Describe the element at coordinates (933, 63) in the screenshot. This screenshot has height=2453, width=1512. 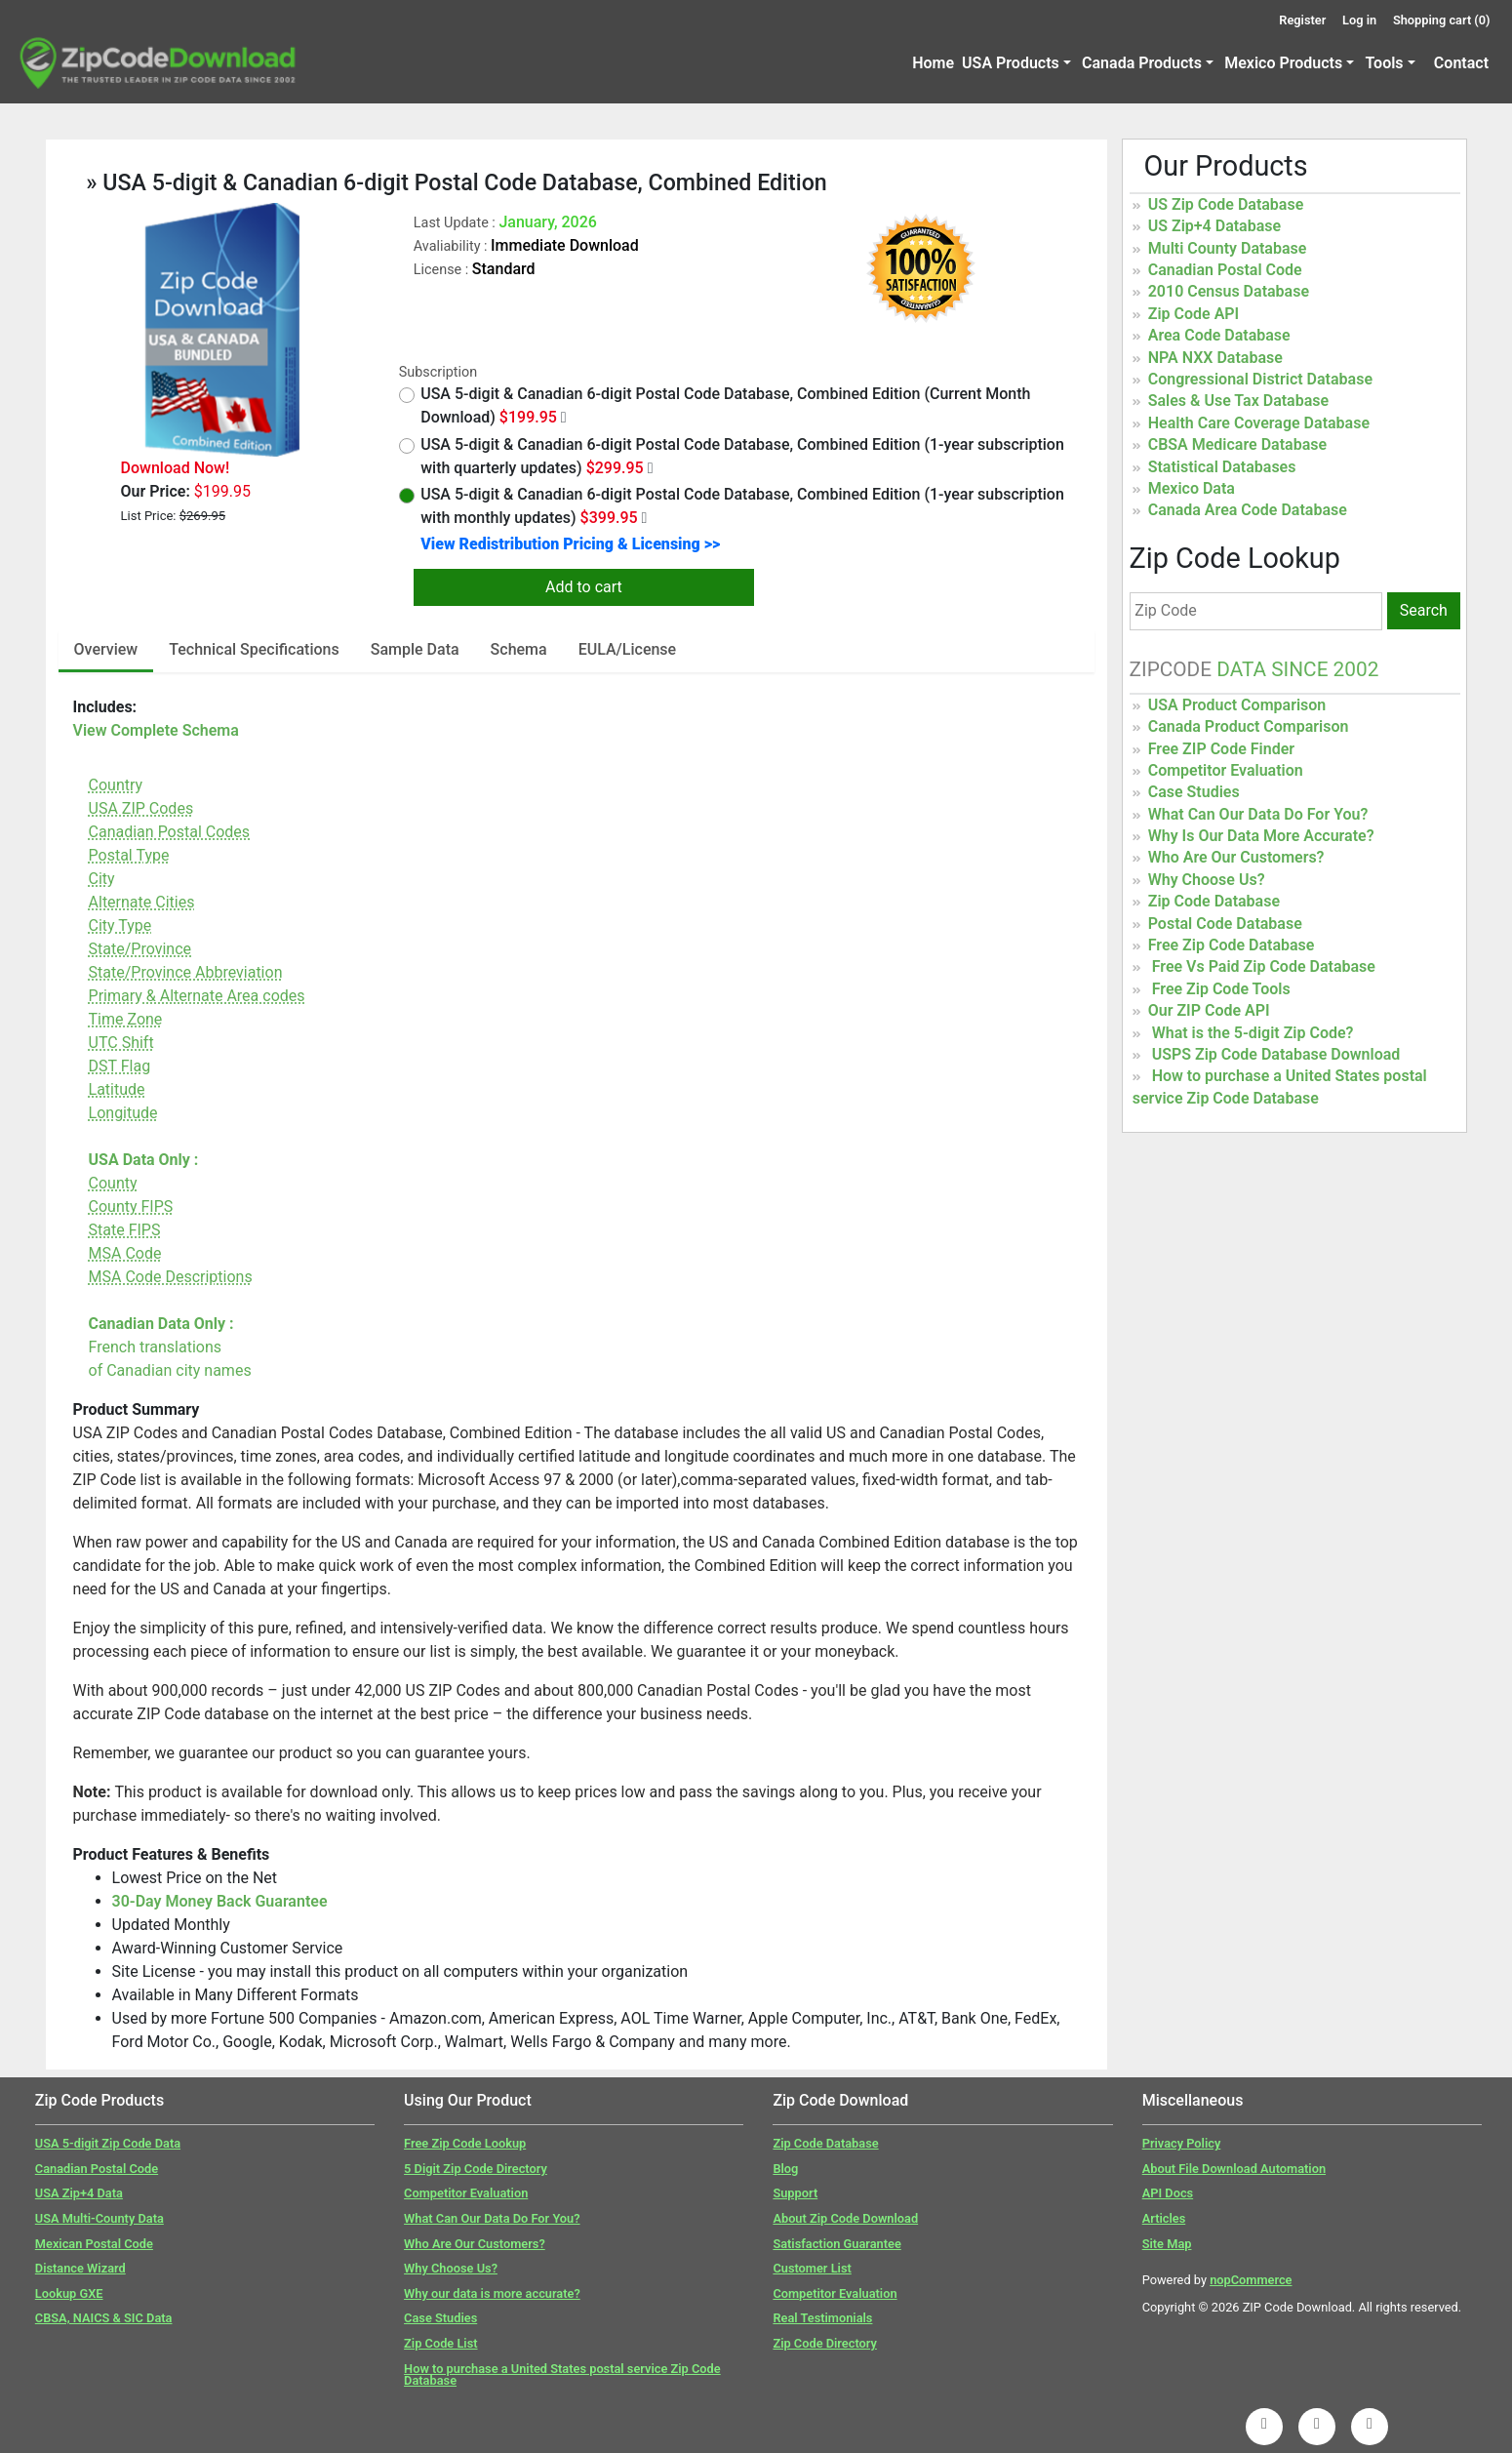
I see `Home` at that location.